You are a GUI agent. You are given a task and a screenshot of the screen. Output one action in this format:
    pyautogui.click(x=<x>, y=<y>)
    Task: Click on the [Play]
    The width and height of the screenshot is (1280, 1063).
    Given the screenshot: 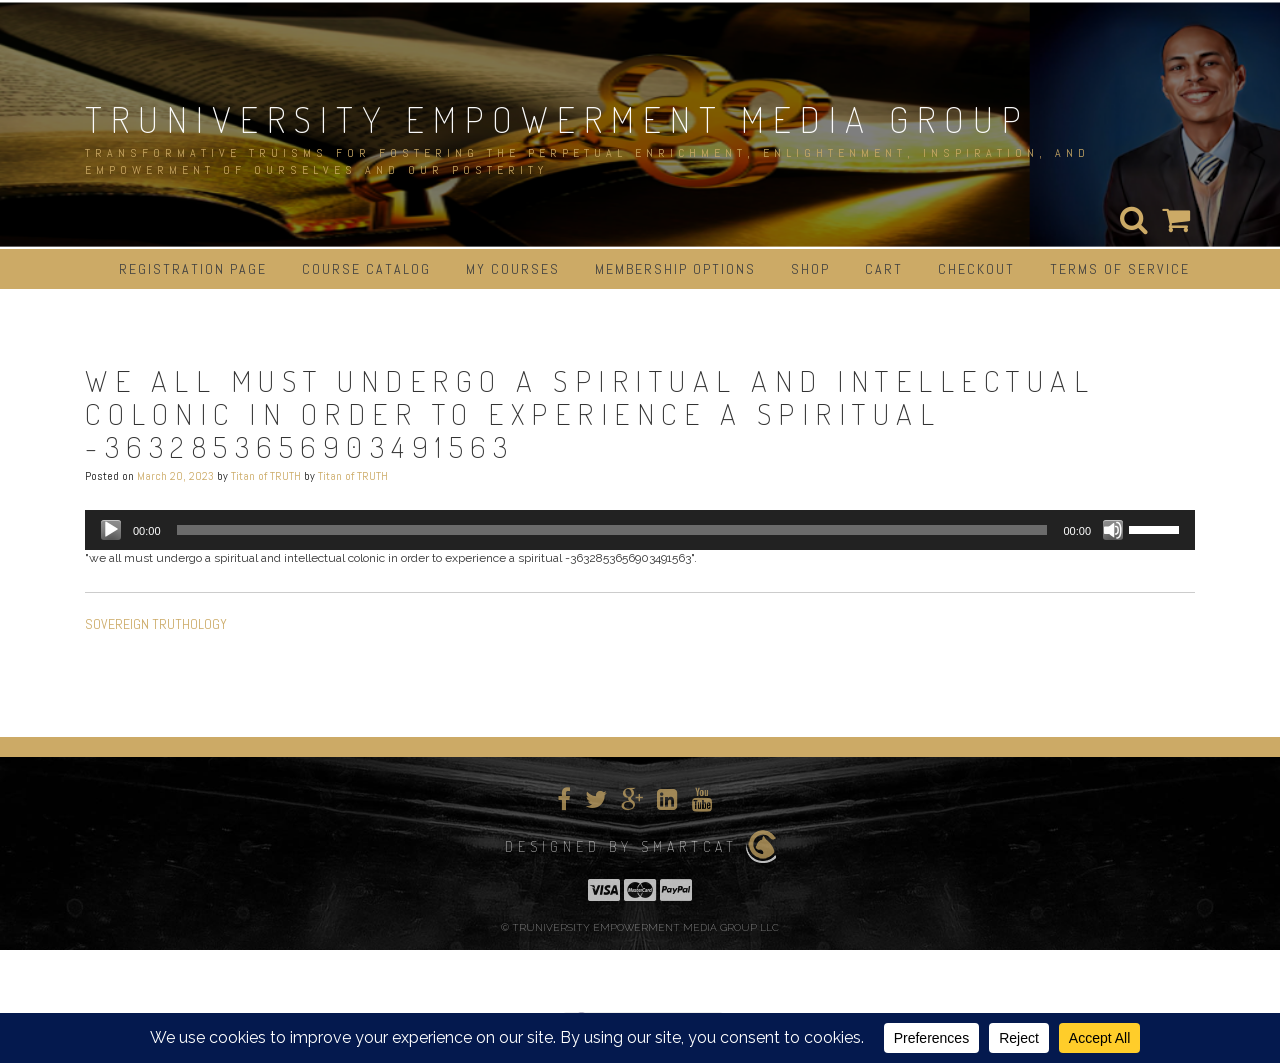 What is the action you would take?
    pyautogui.click(x=111, y=530)
    